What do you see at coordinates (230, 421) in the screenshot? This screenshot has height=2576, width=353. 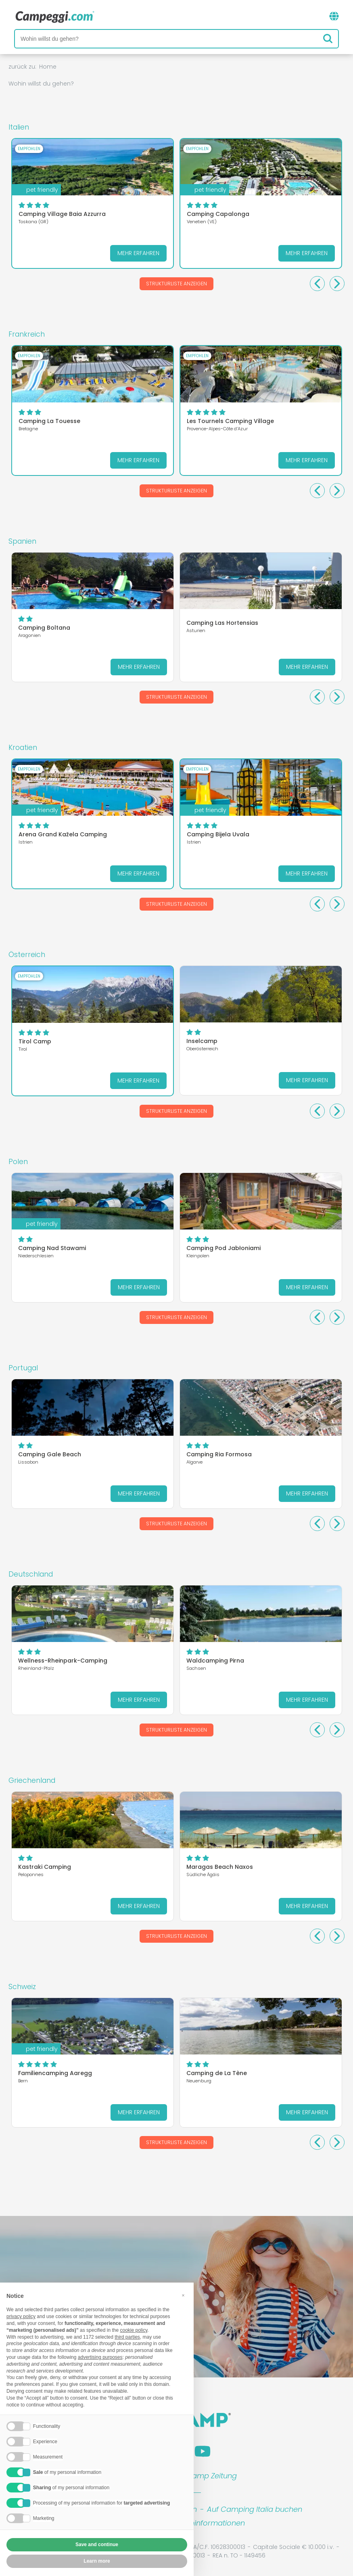 I see `Les Tournels Camping Village` at bounding box center [230, 421].